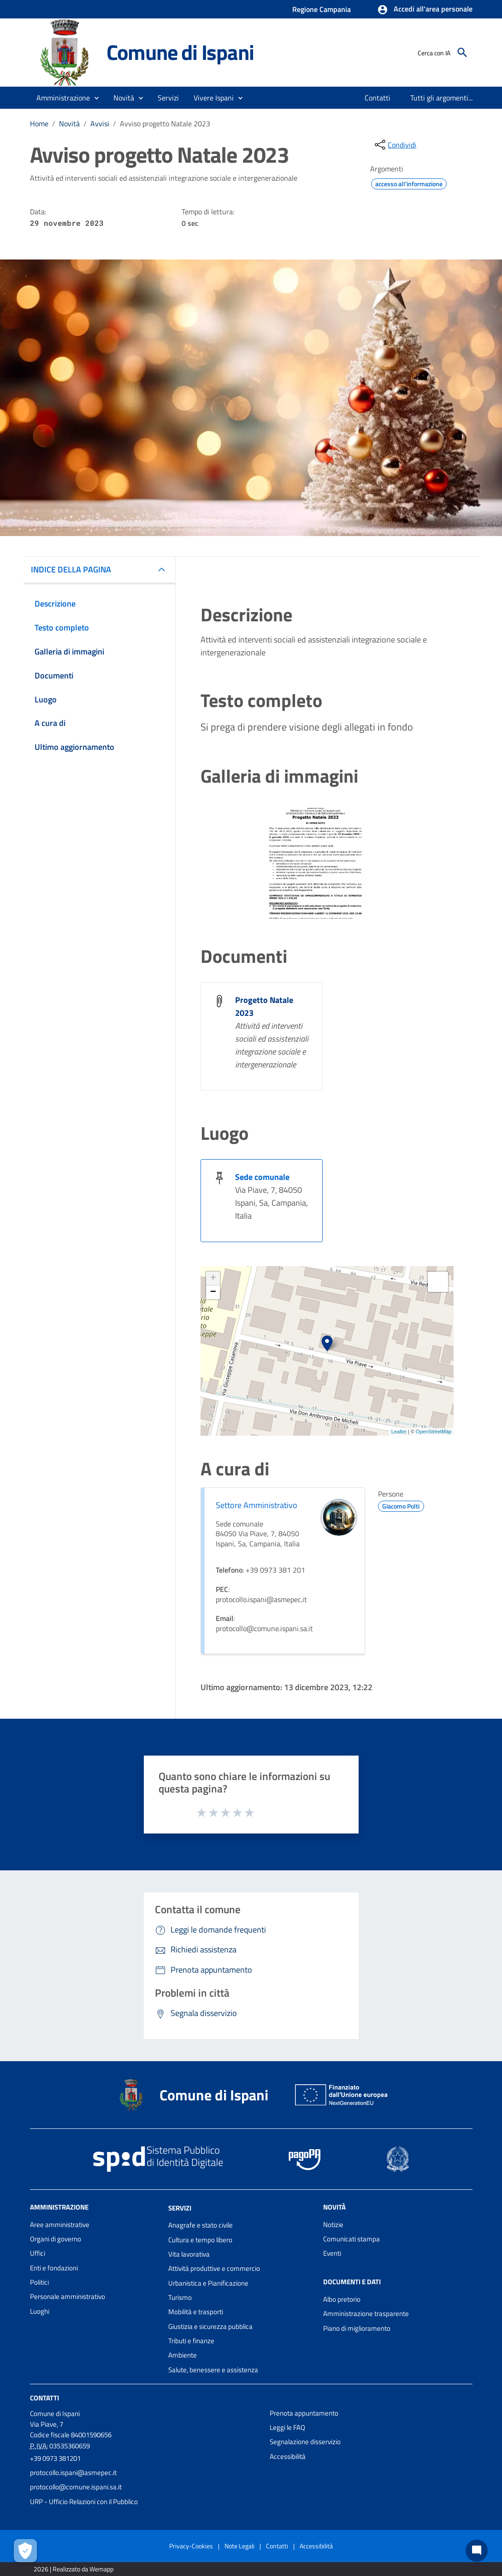 This screenshot has height=2576, width=502. I want to click on URP - Ufficio Relazioni con il Pubblico, so click(84, 2501).